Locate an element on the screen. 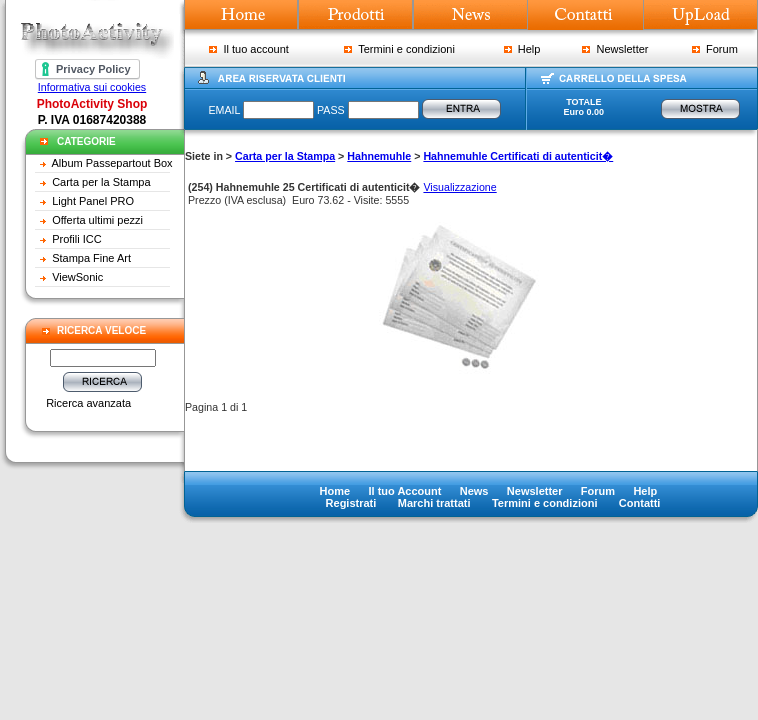 Image resolution: width=758 pixels, height=720 pixels. ViewSonic is located at coordinates (77, 277).